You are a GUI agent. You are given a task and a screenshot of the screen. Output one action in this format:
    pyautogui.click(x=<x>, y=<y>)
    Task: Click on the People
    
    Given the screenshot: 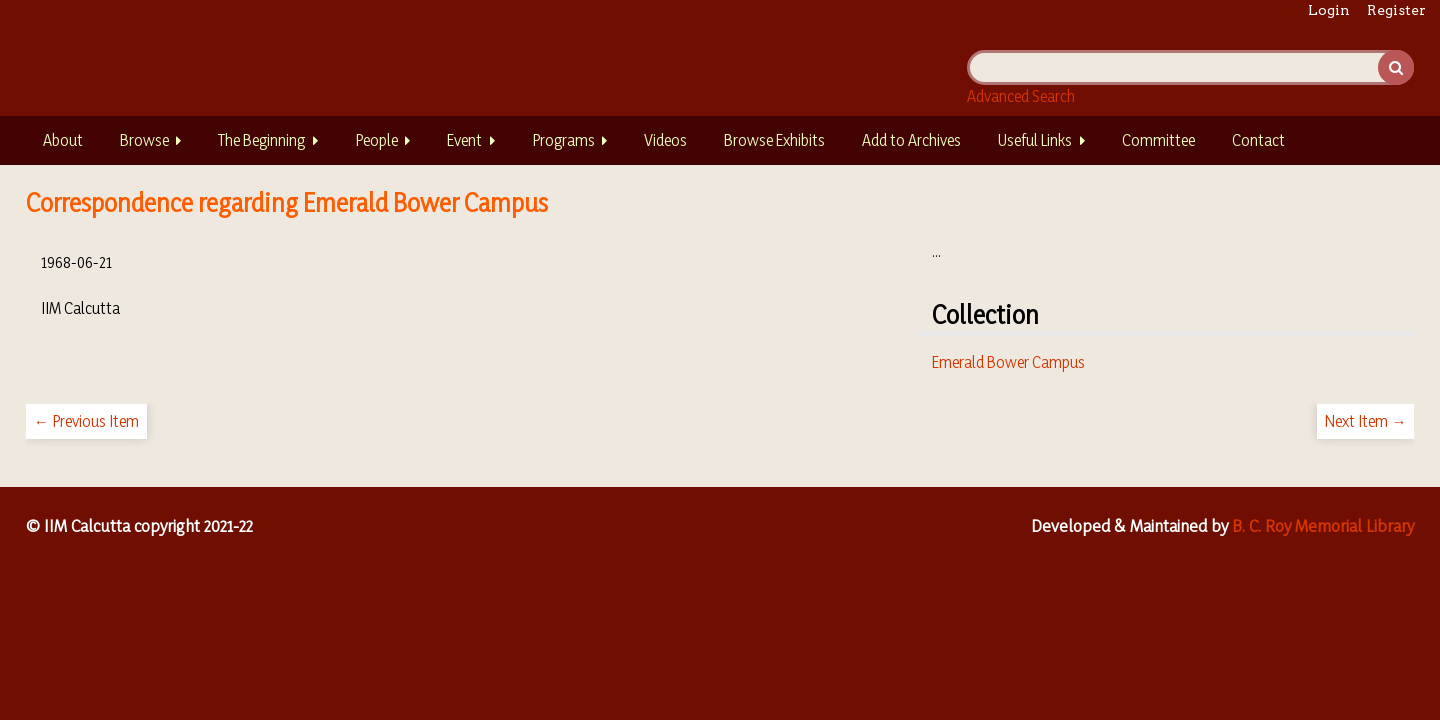 What is the action you would take?
    pyautogui.click(x=376, y=140)
    